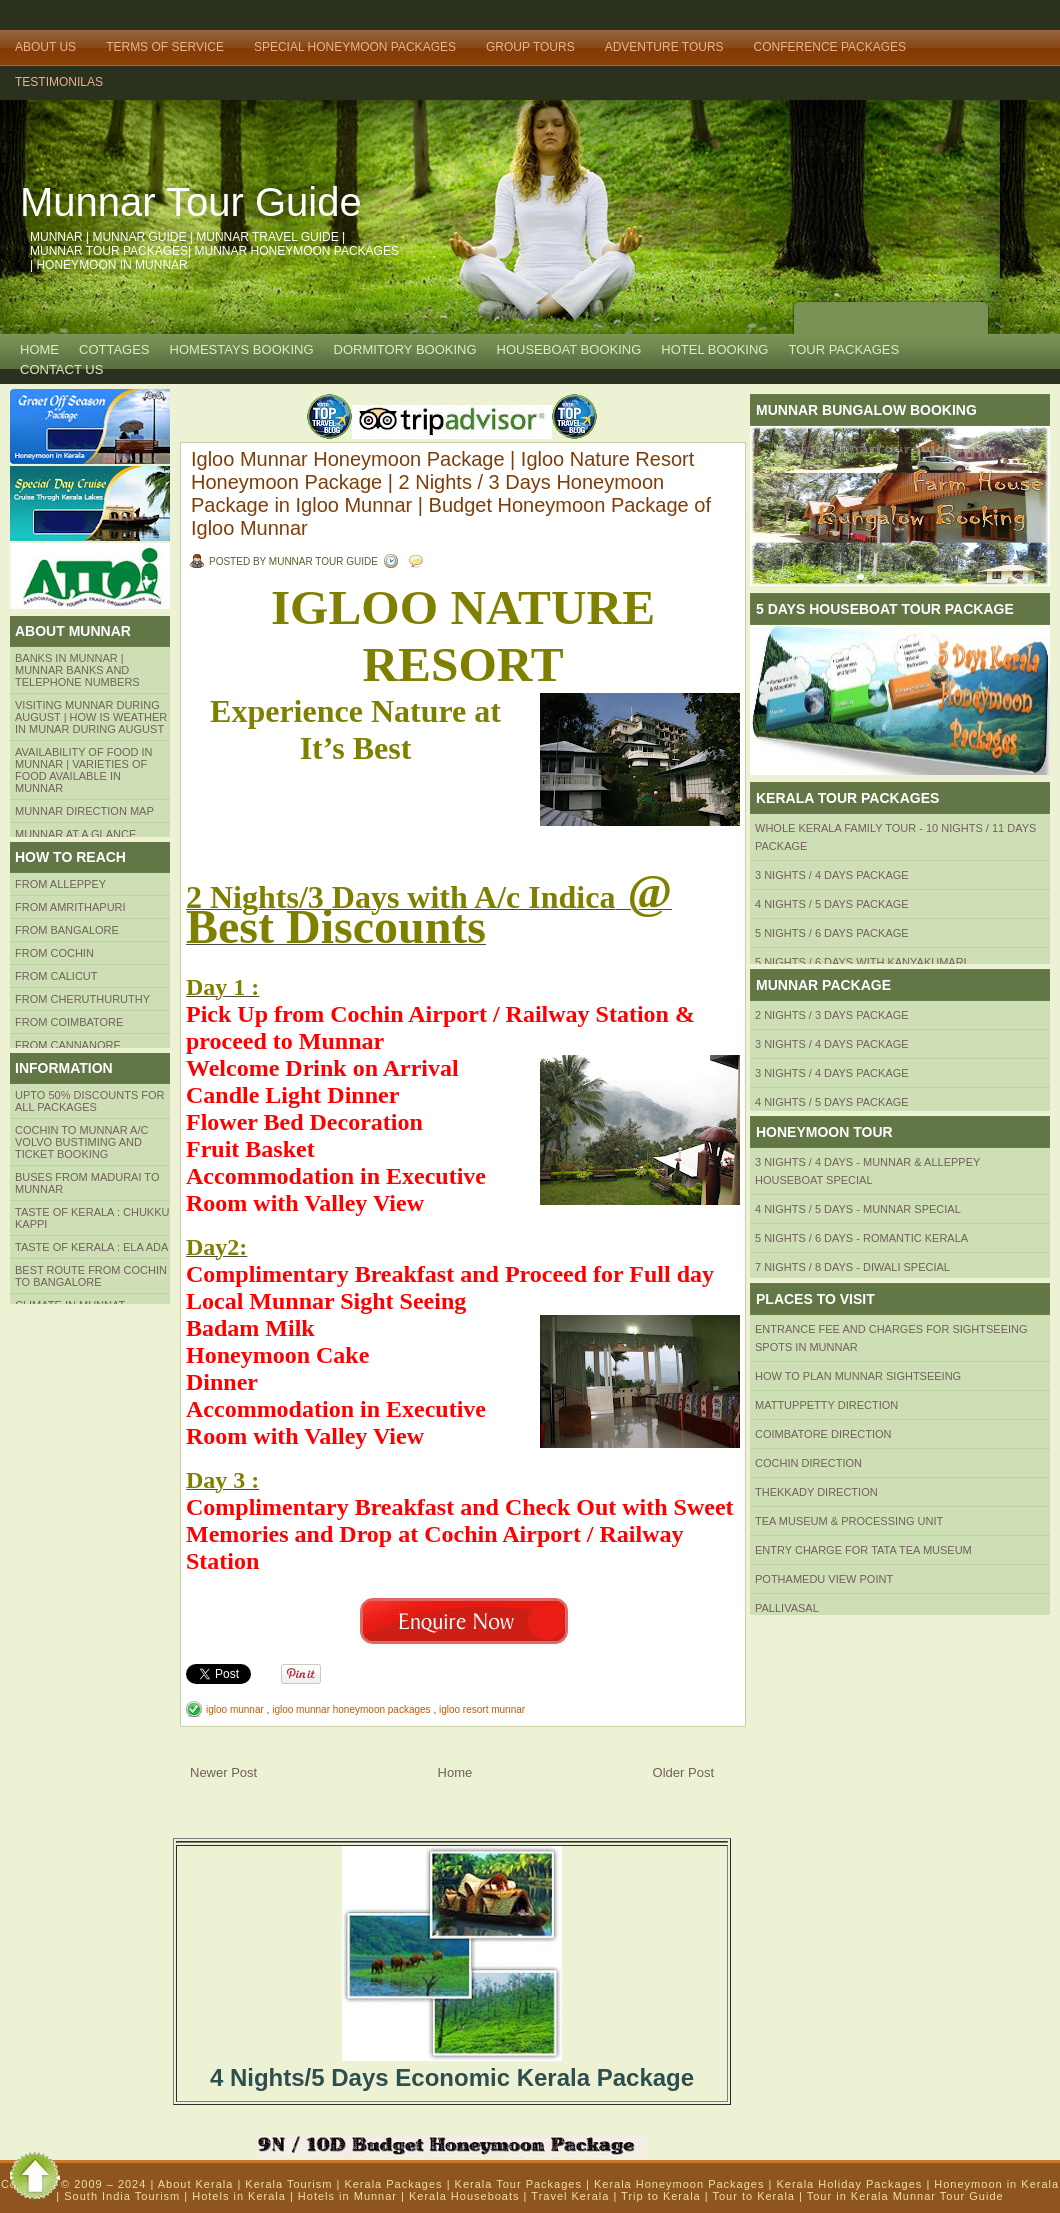  I want to click on Thekkady Direction, so click(816, 1492).